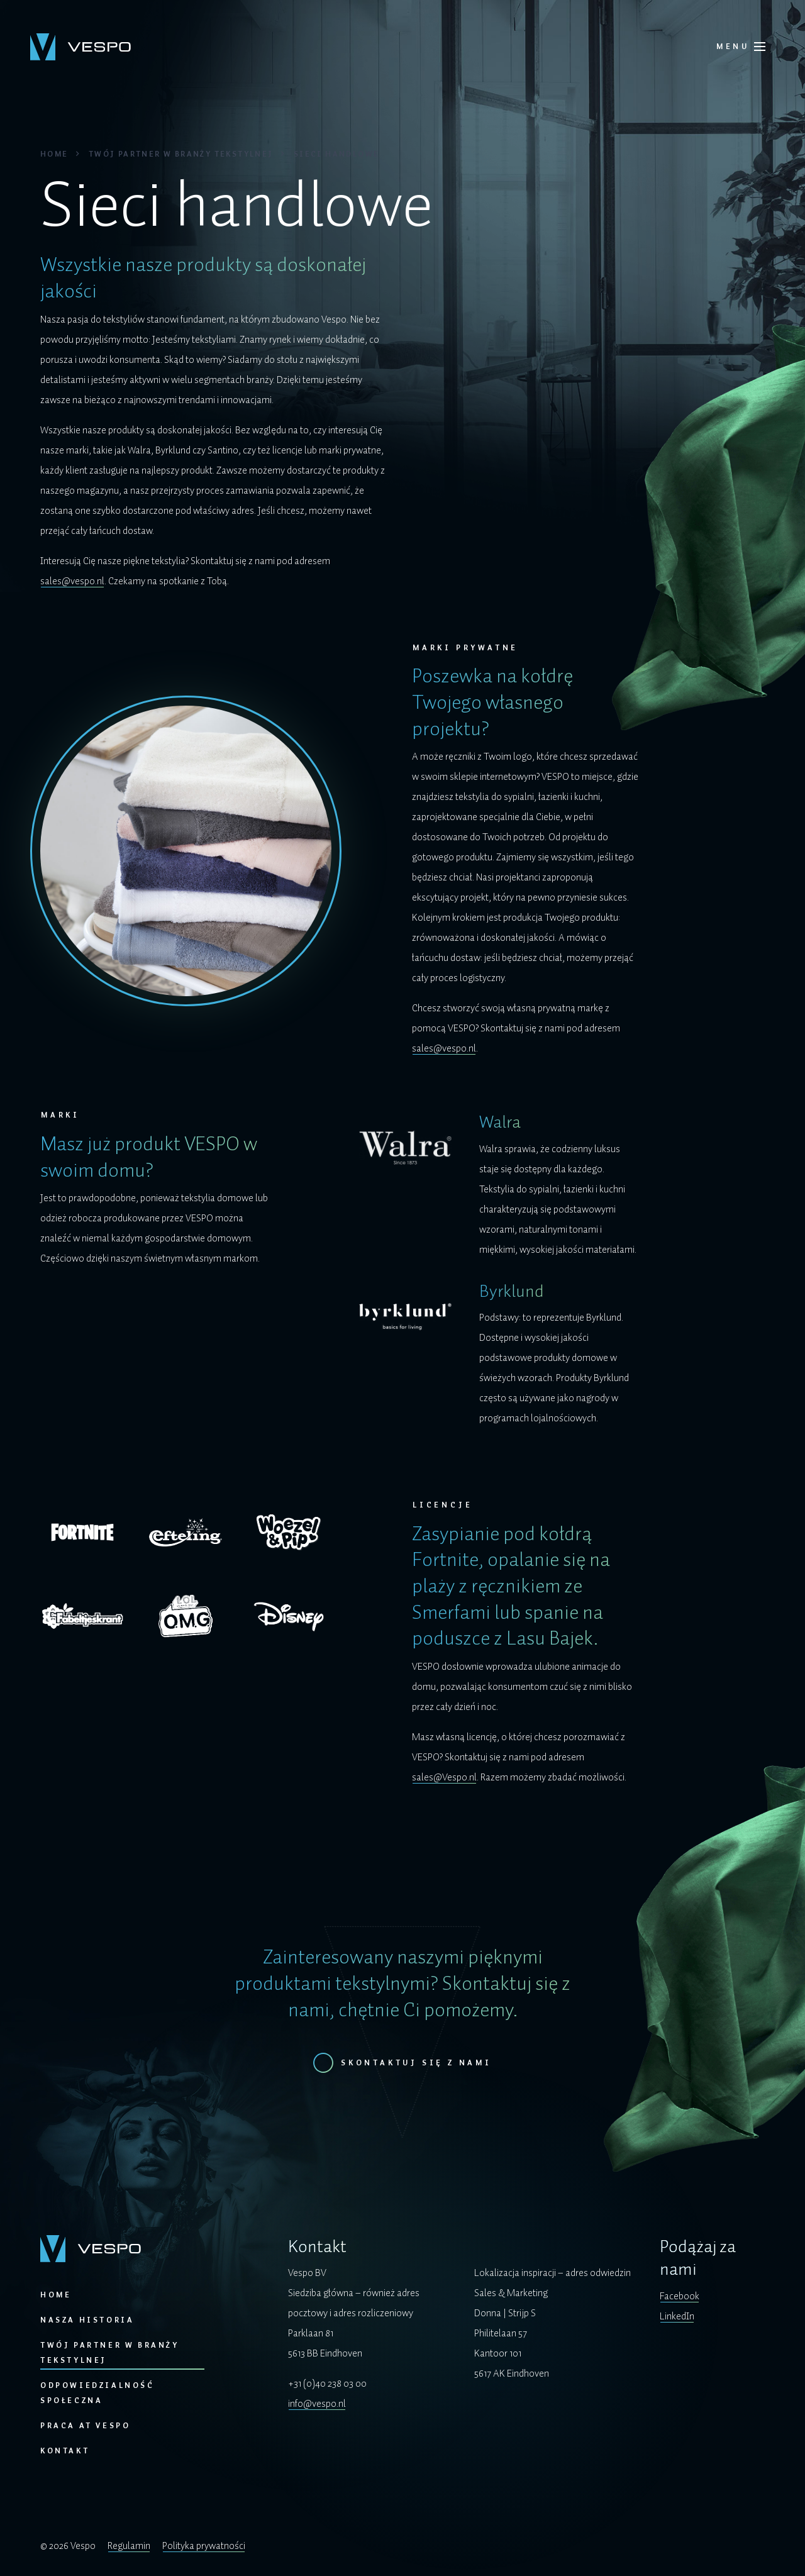  Describe the element at coordinates (317, 2403) in the screenshot. I see `info@vespo.nl` at that location.